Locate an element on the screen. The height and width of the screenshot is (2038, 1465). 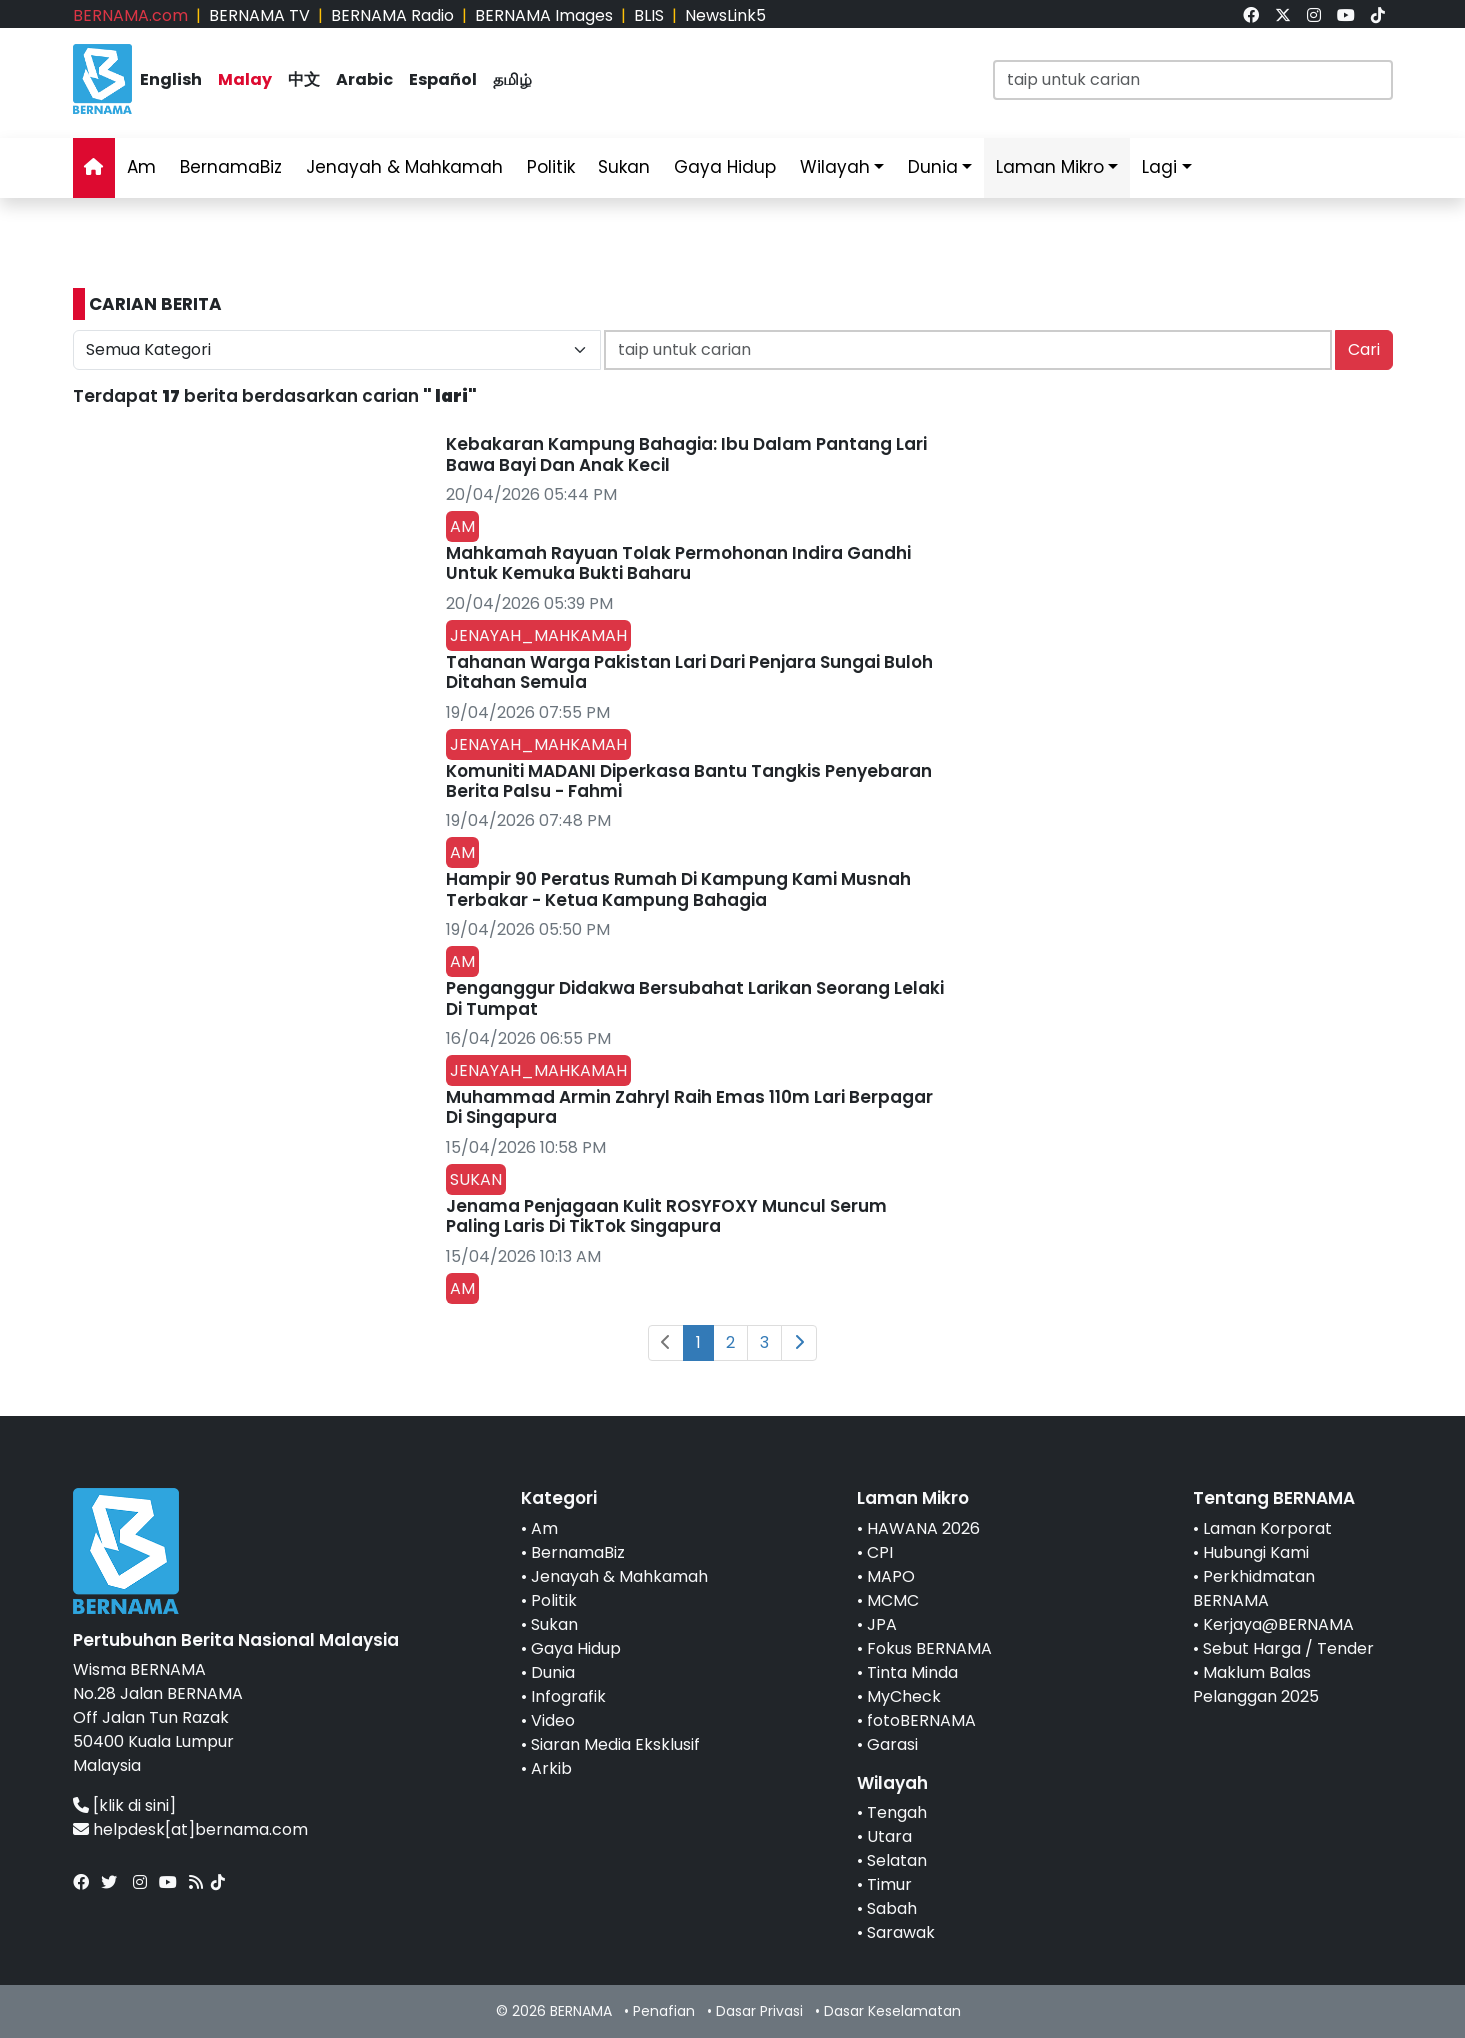
Utara is located at coordinates (889, 1836).